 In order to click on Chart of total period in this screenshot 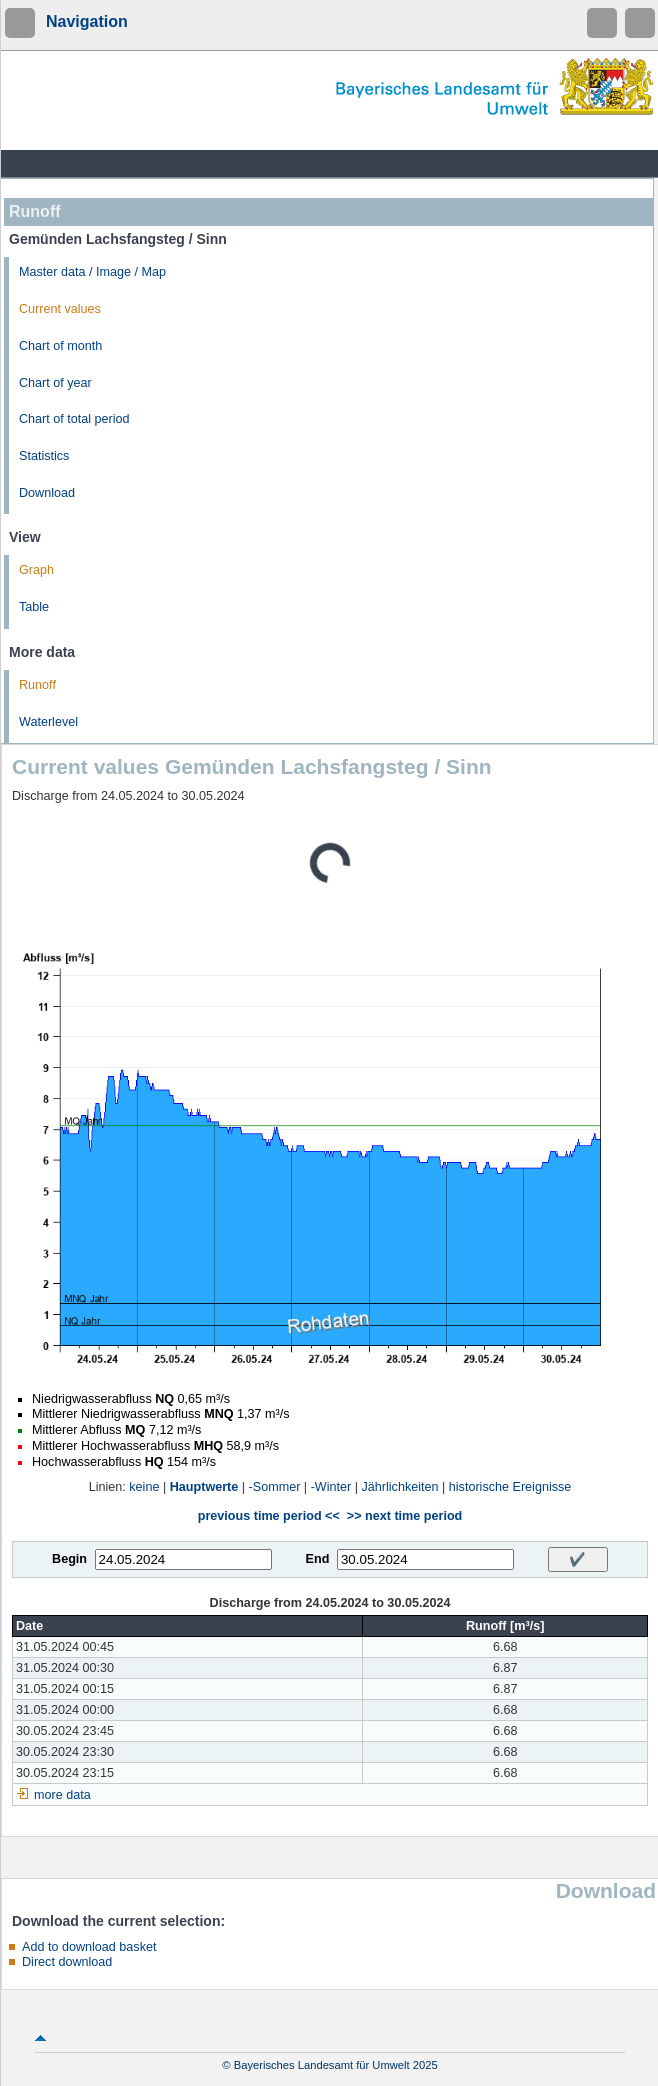, I will do `click(74, 419)`.